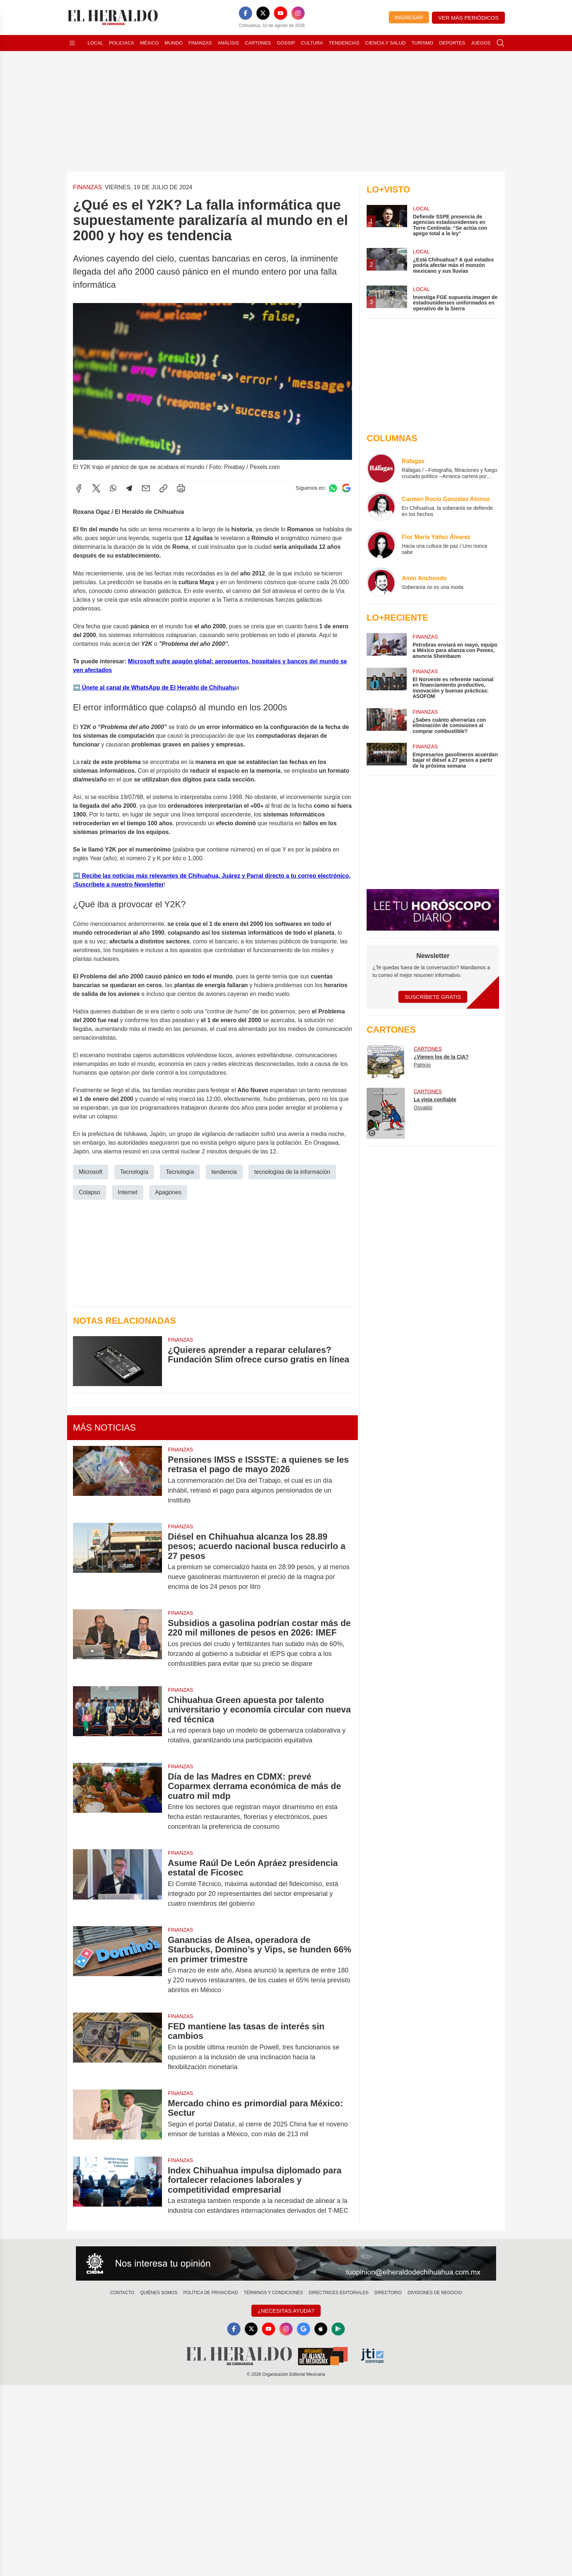  What do you see at coordinates (258, 43) in the screenshot?
I see `Cartones` at bounding box center [258, 43].